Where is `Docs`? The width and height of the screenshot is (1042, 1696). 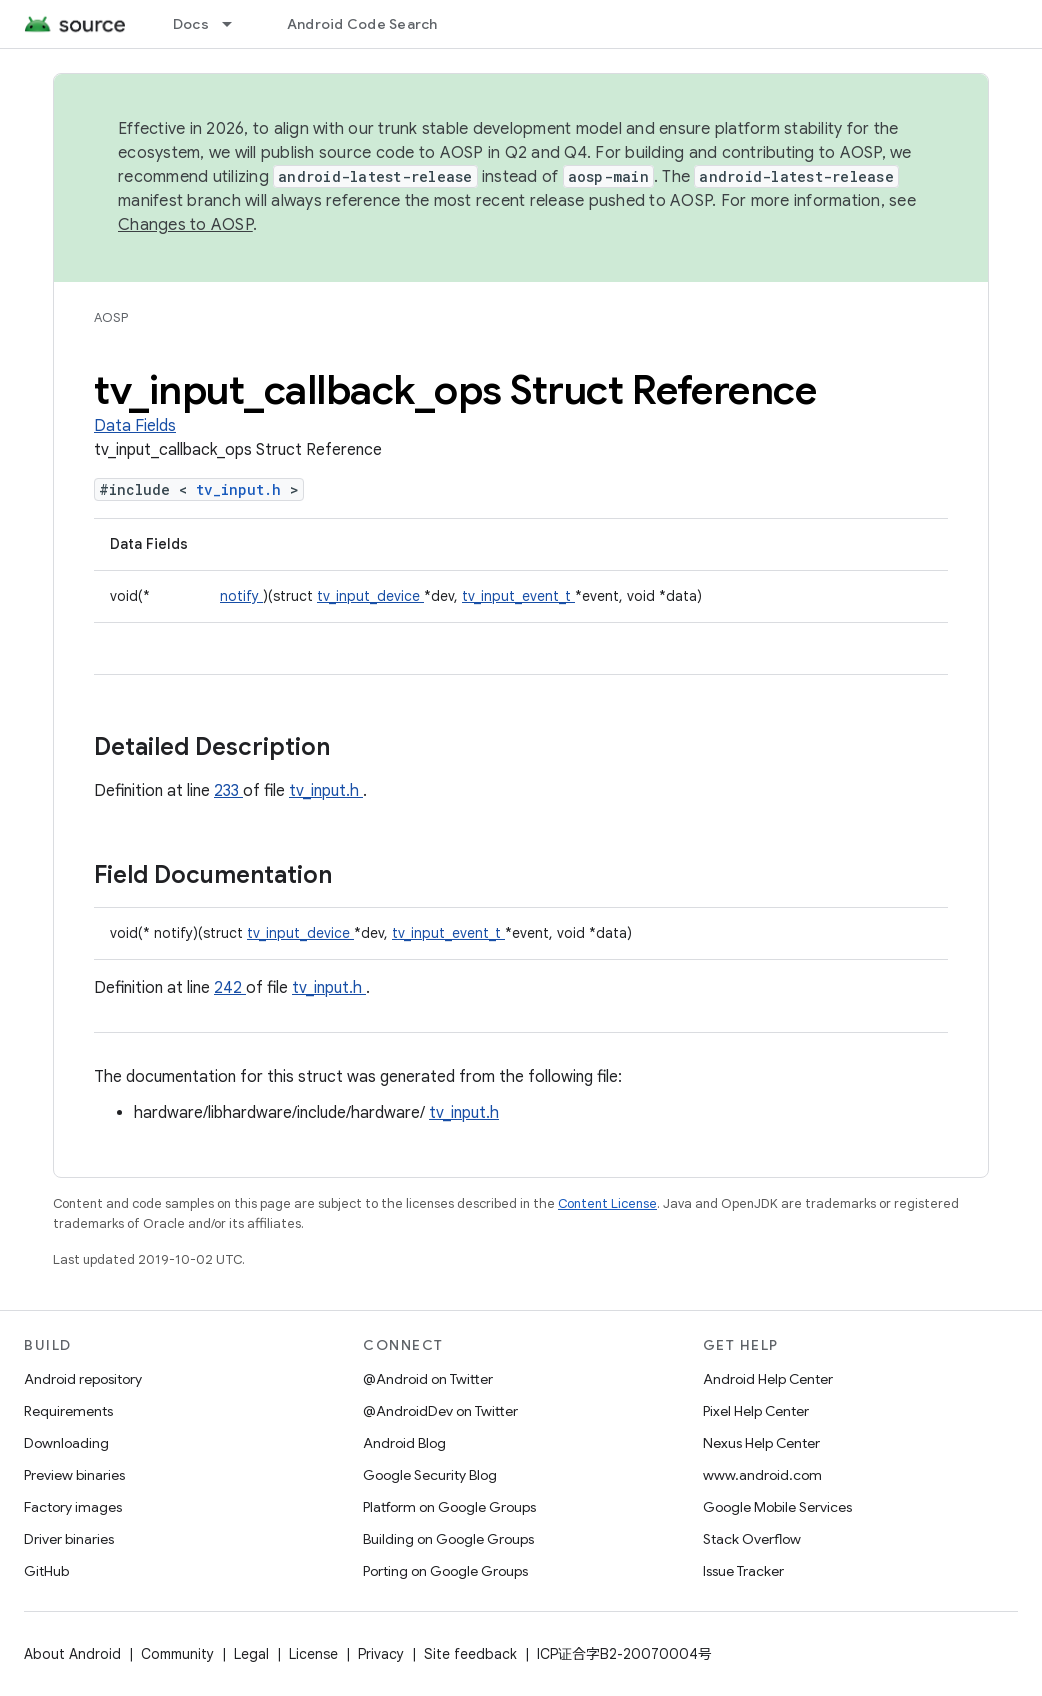
Docs is located at coordinates (191, 24).